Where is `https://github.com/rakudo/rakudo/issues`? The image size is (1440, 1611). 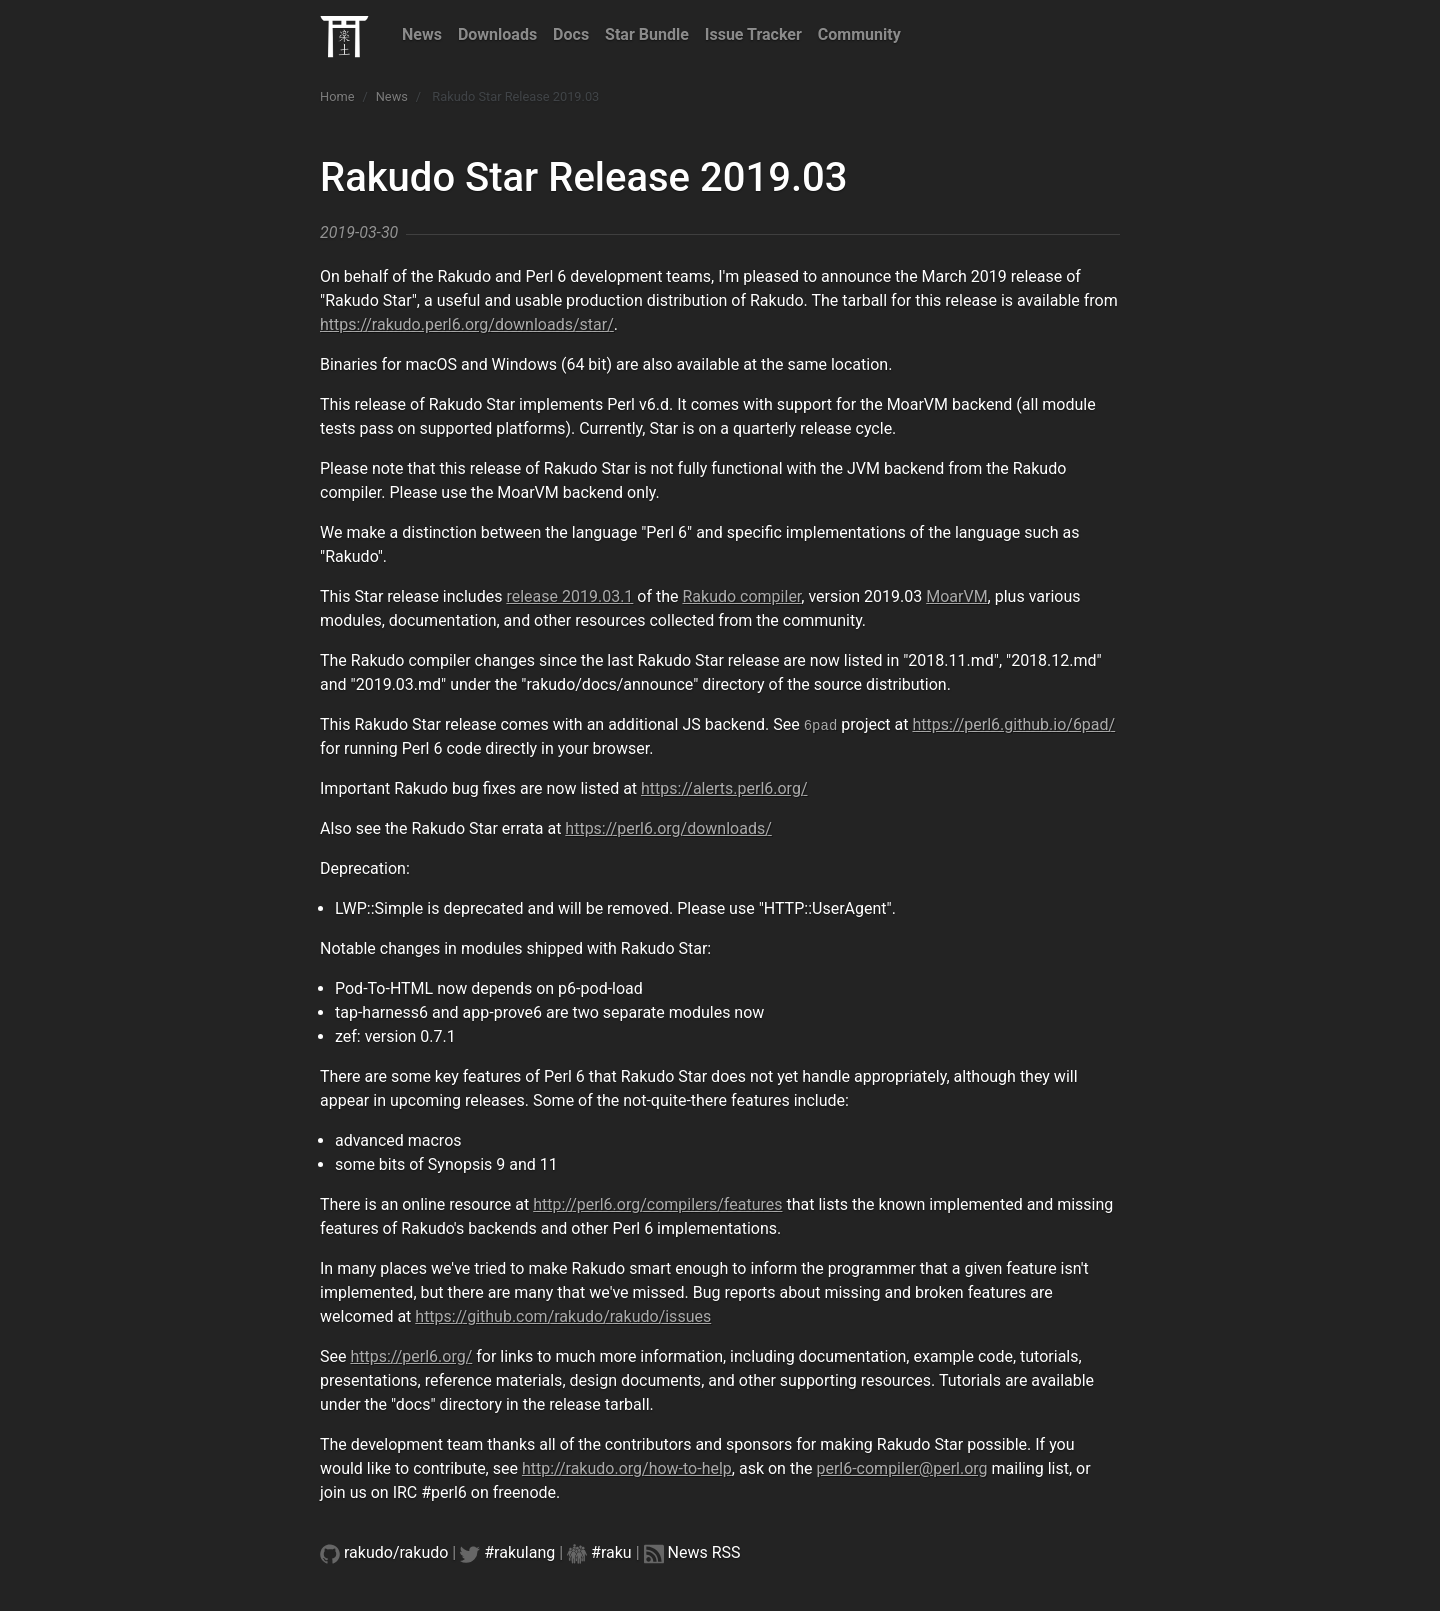 https://github.com/rakudo/rakudo/issues is located at coordinates (563, 1316).